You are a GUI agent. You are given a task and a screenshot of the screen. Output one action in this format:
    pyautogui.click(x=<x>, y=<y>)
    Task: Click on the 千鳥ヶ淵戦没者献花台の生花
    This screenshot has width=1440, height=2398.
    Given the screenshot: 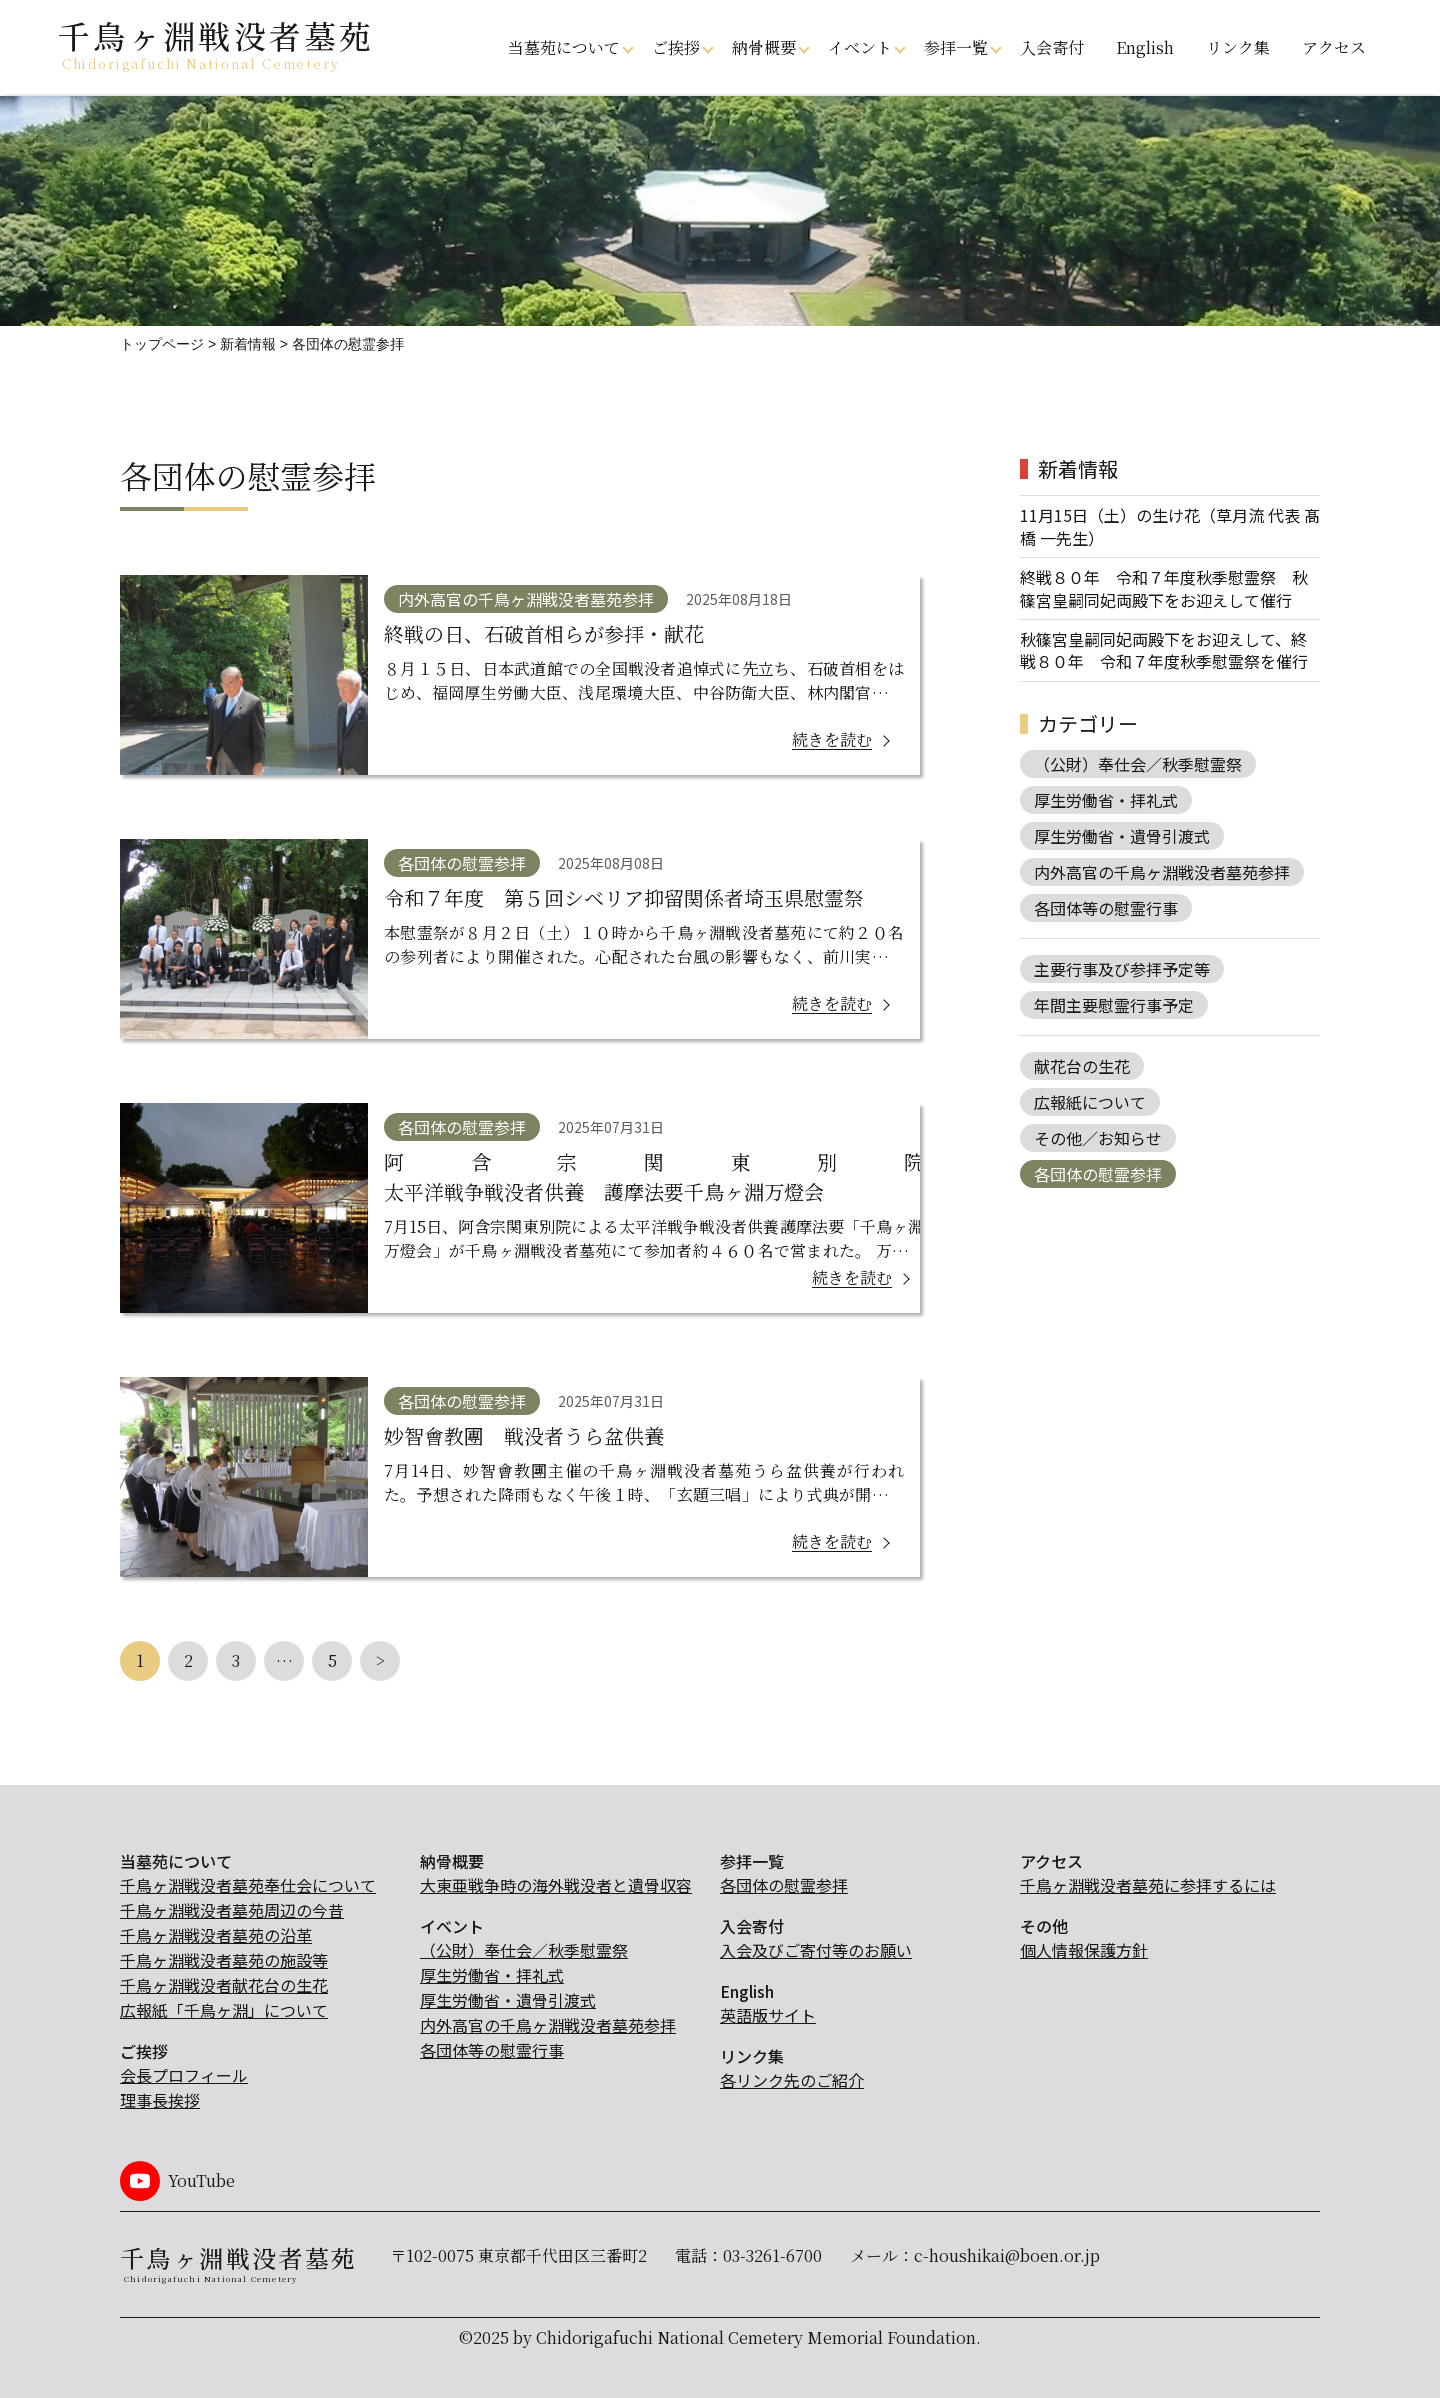 What is the action you would take?
    pyautogui.click(x=224, y=1985)
    